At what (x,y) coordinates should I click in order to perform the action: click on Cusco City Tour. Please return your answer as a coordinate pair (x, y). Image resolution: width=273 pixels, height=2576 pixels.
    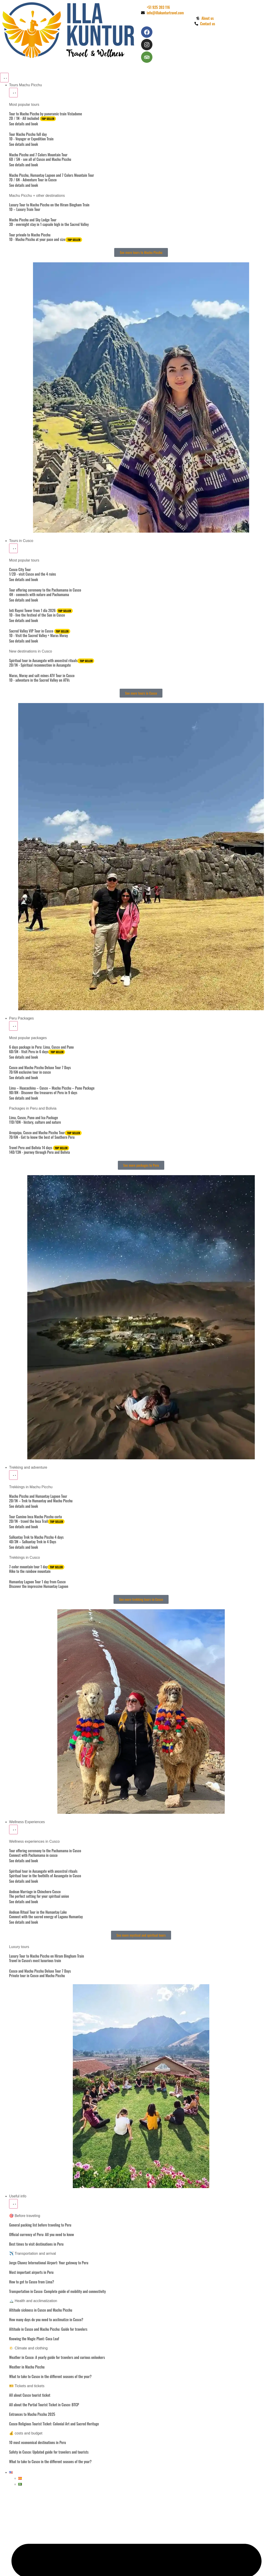
    Looking at the image, I should click on (20, 569).